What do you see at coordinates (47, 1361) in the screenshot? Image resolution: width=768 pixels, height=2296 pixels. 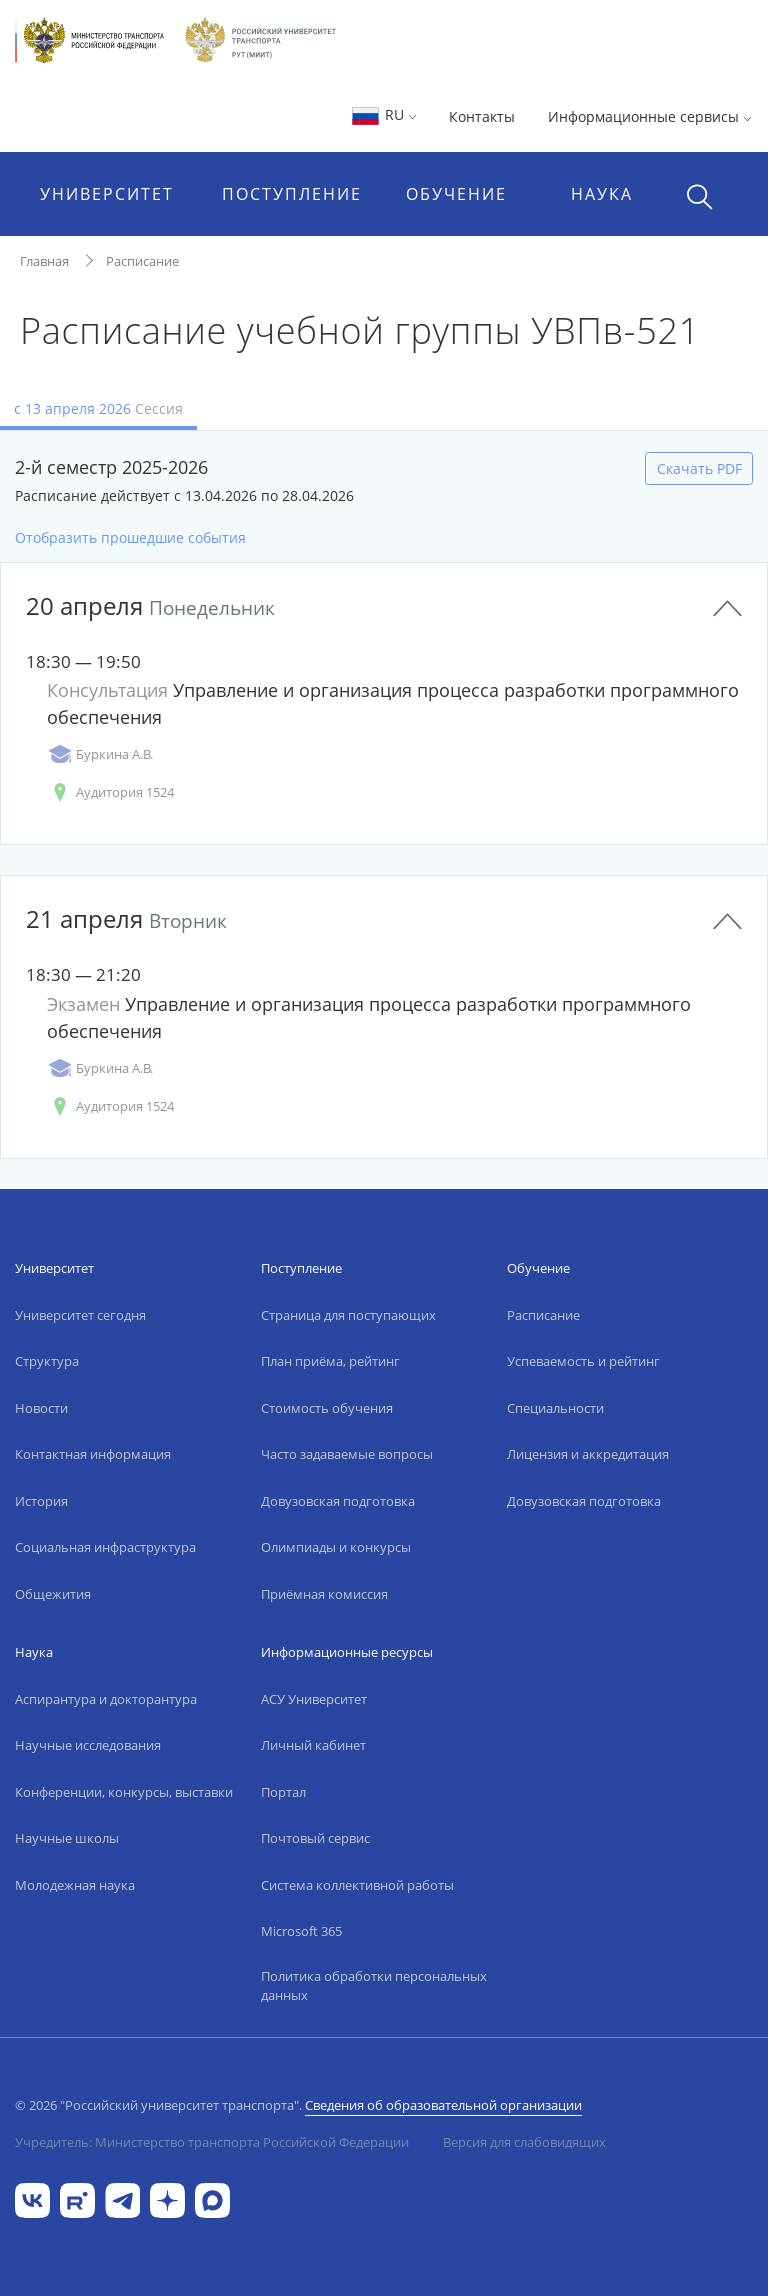 I see `Структура` at bounding box center [47, 1361].